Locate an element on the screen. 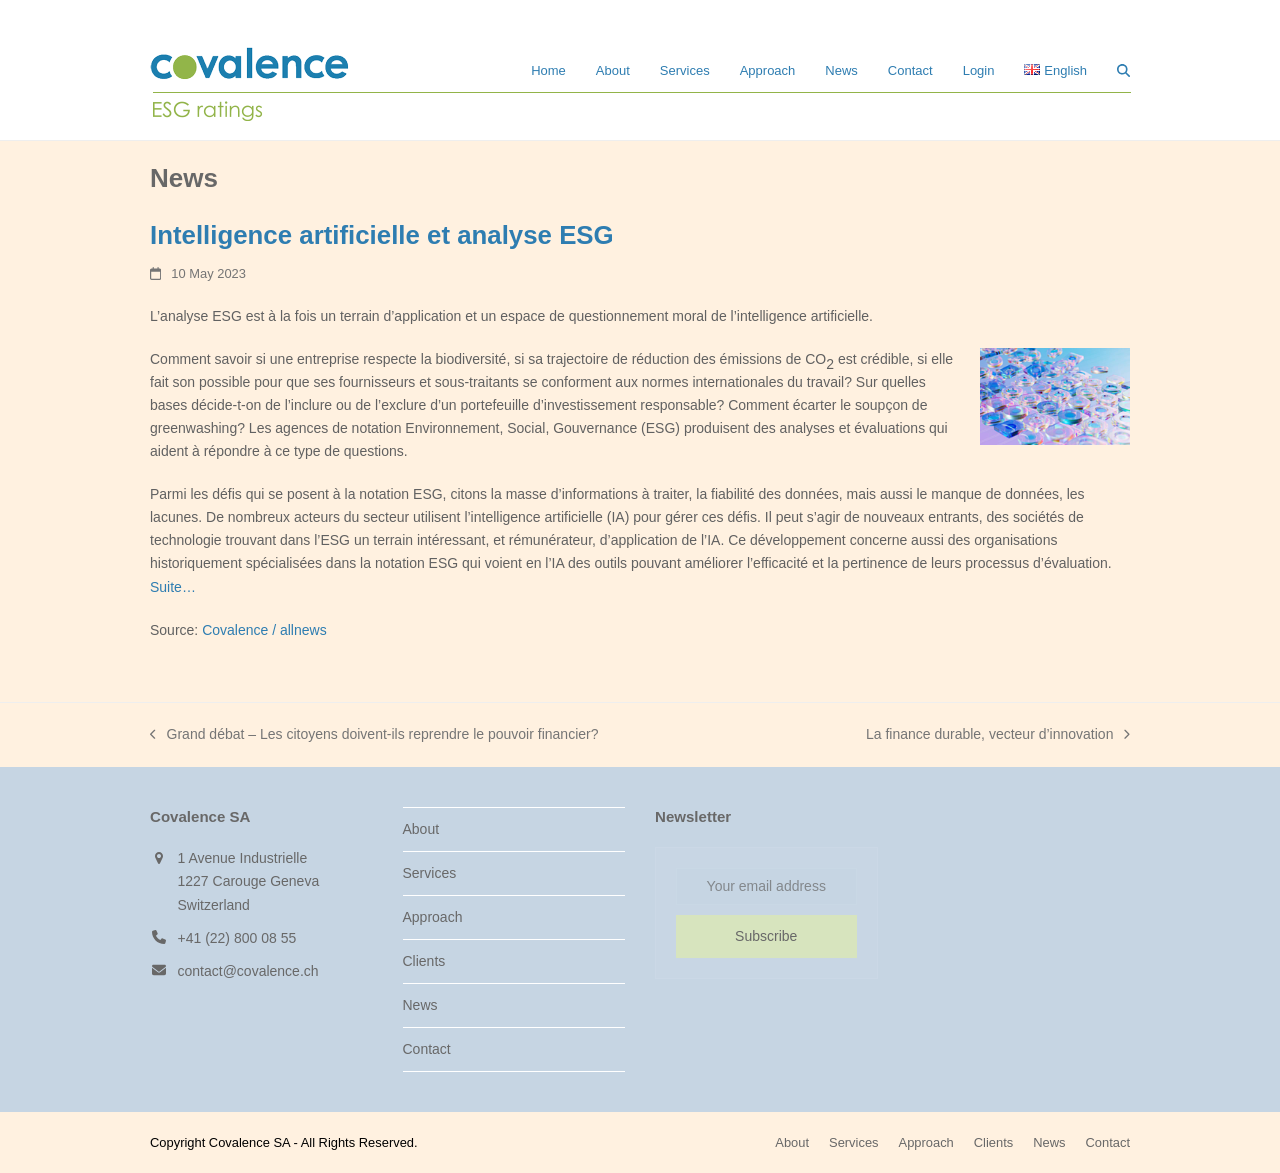 This screenshot has height=1173, width=1280. Subscribe is located at coordinates (766, 936).